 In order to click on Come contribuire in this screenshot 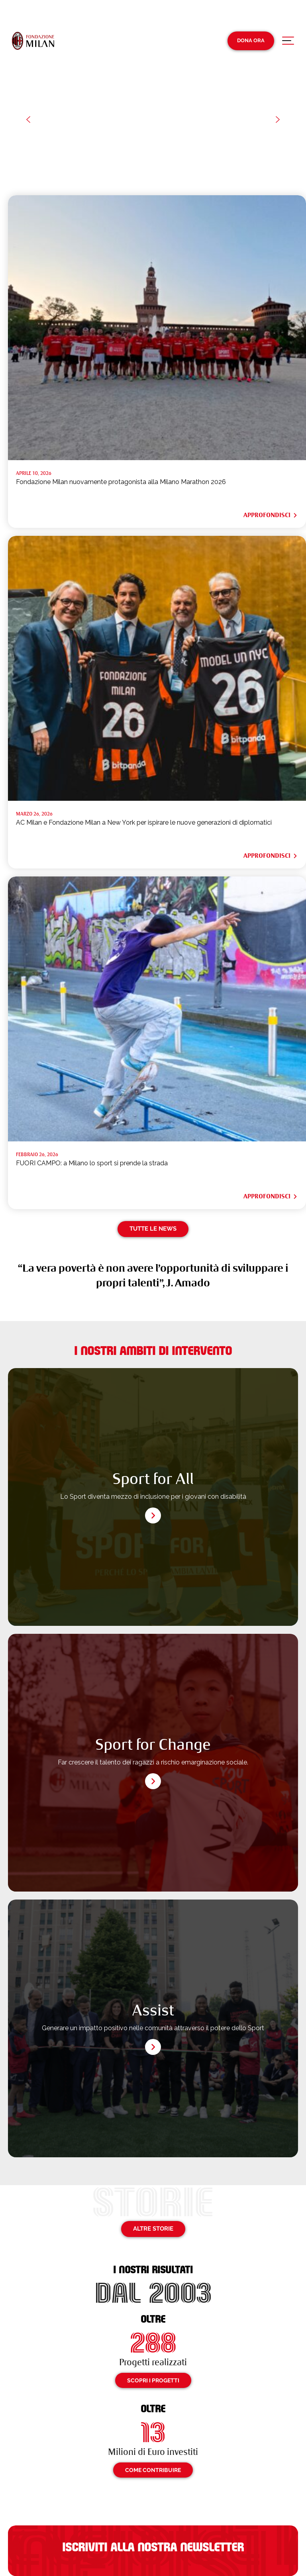, I will do `click(153, 2470)`.